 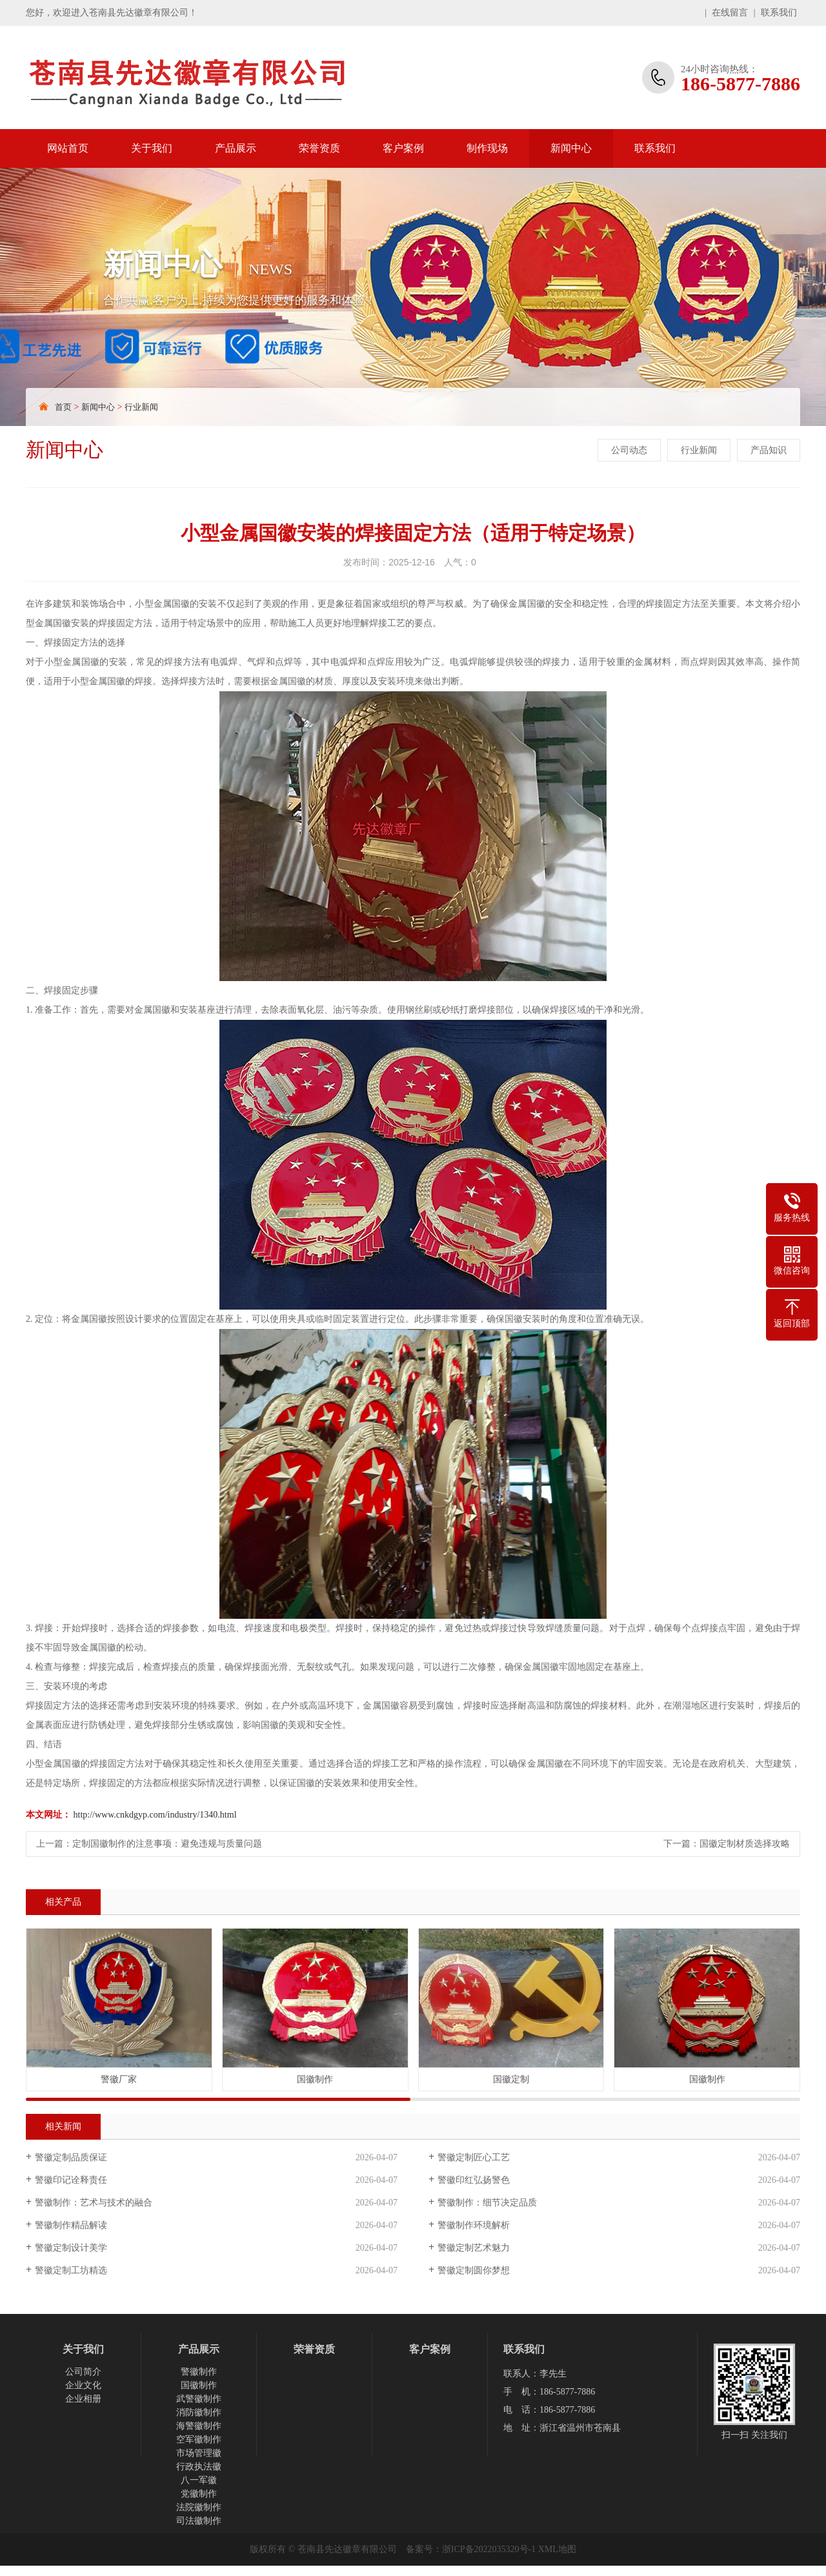 I want to click on 空军徽制作, so click(x=198, y=2439).